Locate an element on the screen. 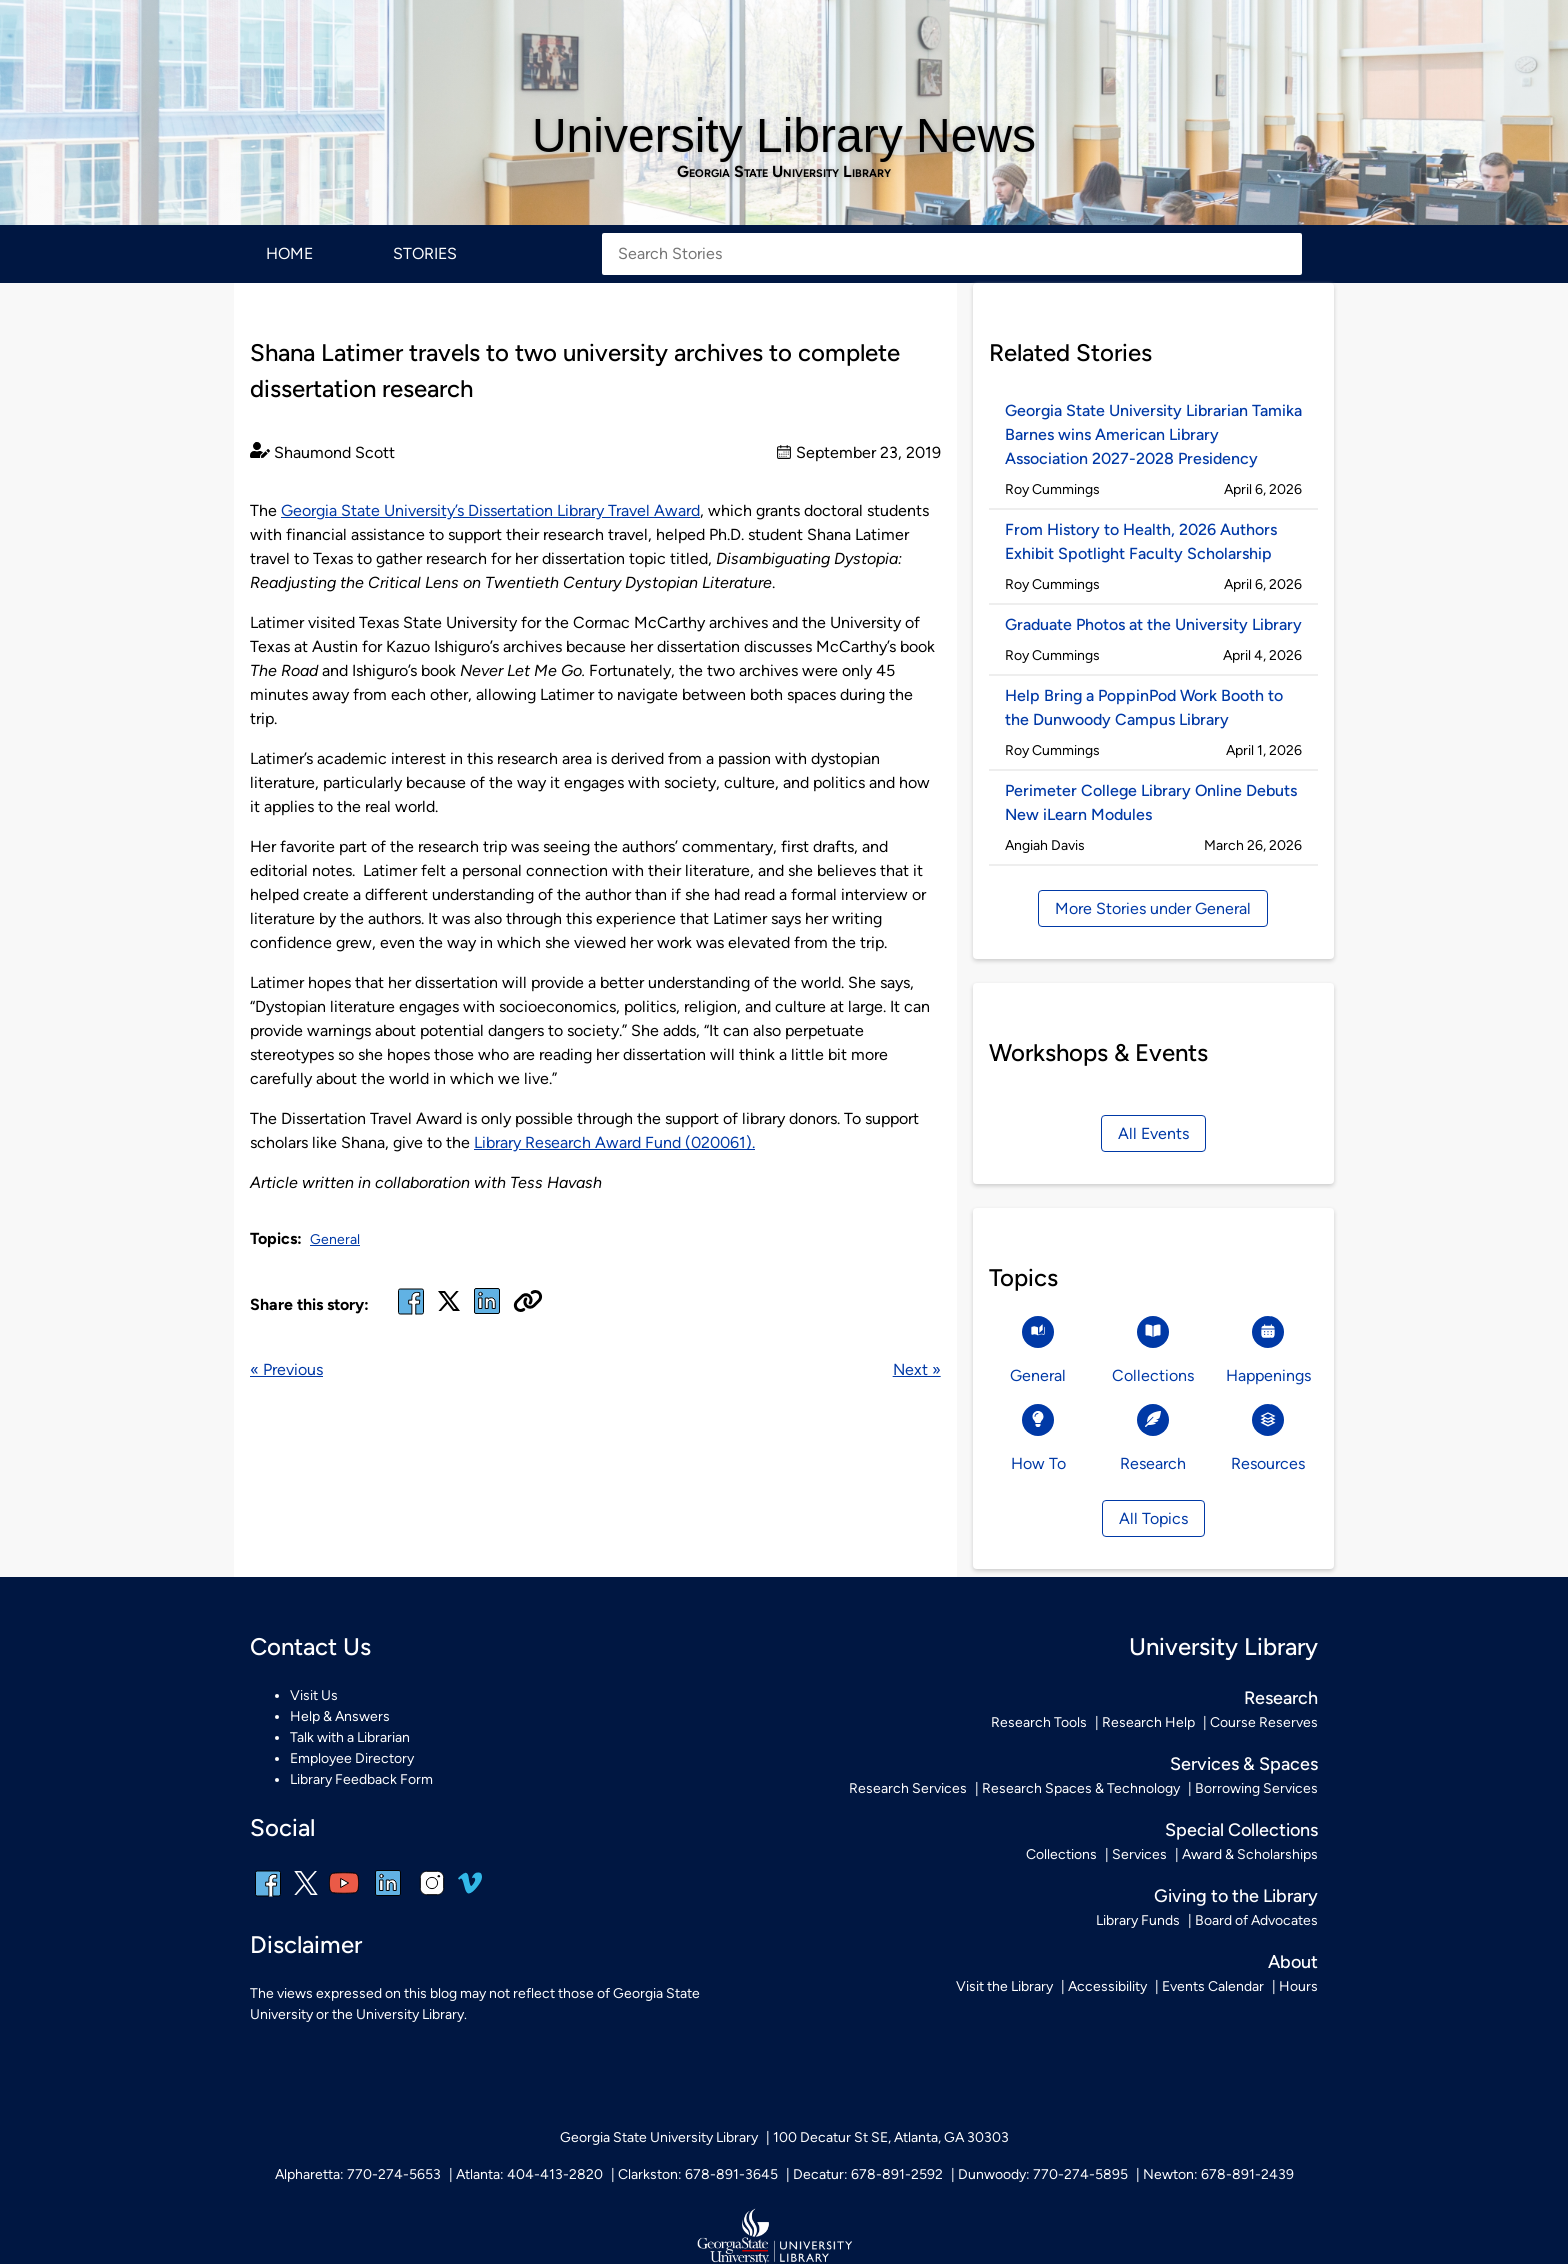 This screenshot has height=2264, width=1568. Help & Answers is located at coordinates (340, 1716).